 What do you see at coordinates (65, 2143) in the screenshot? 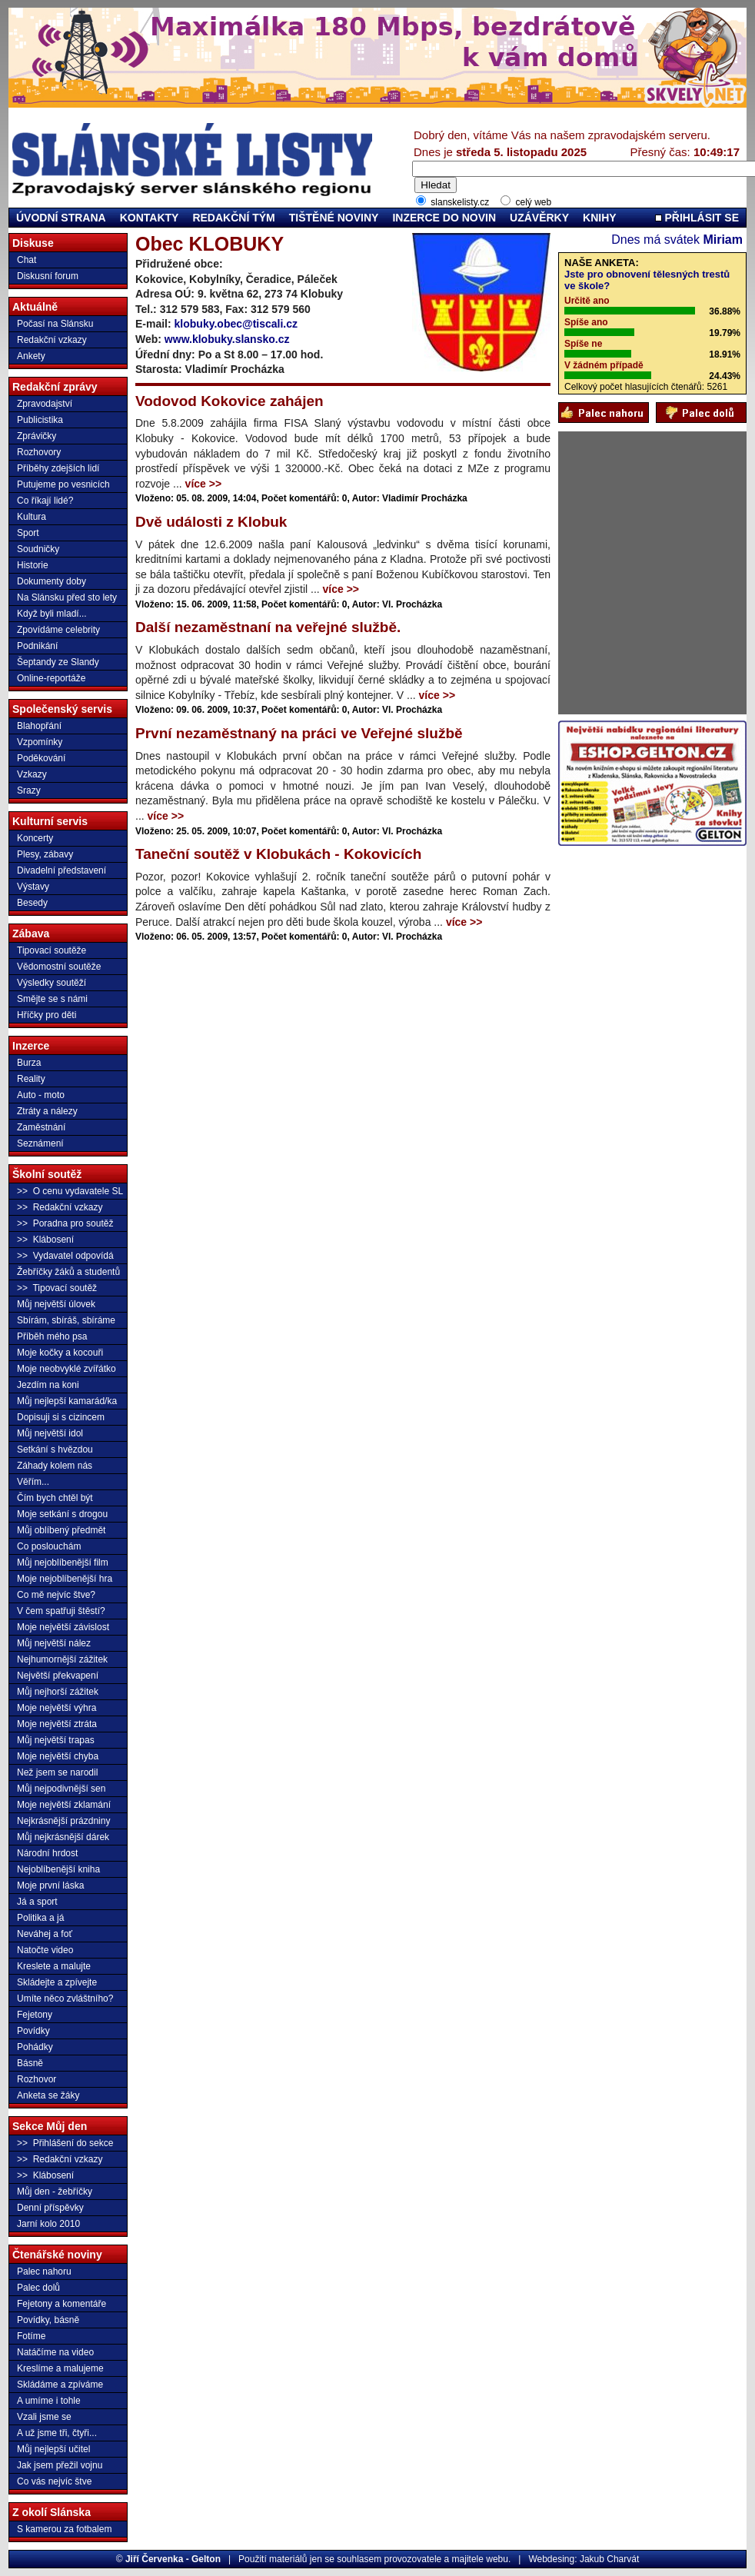
I see `>> Přihlášení do sekce` at bounding box center [65, 2143].